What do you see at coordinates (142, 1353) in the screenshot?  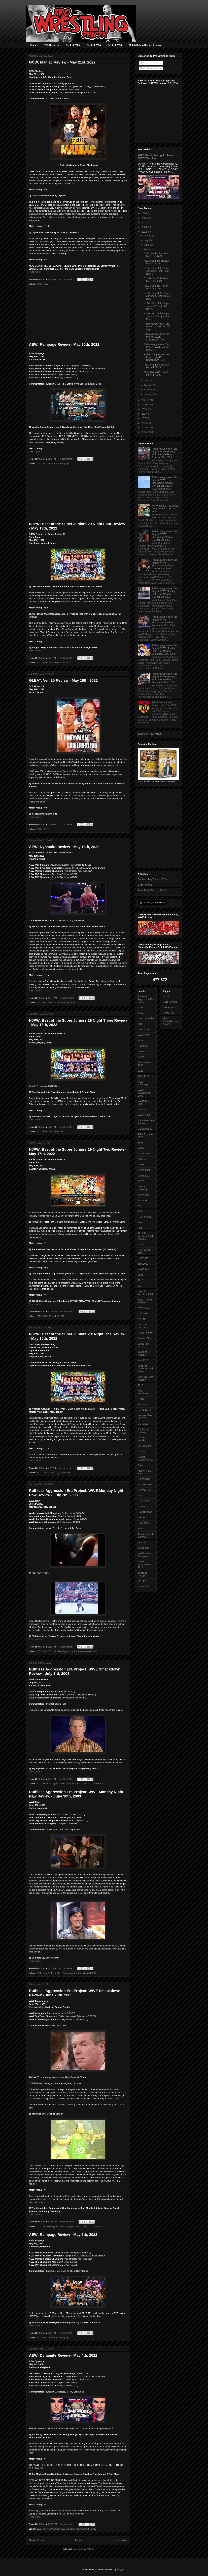 I see `Year End Awards` at bounding box center [142, 1353].